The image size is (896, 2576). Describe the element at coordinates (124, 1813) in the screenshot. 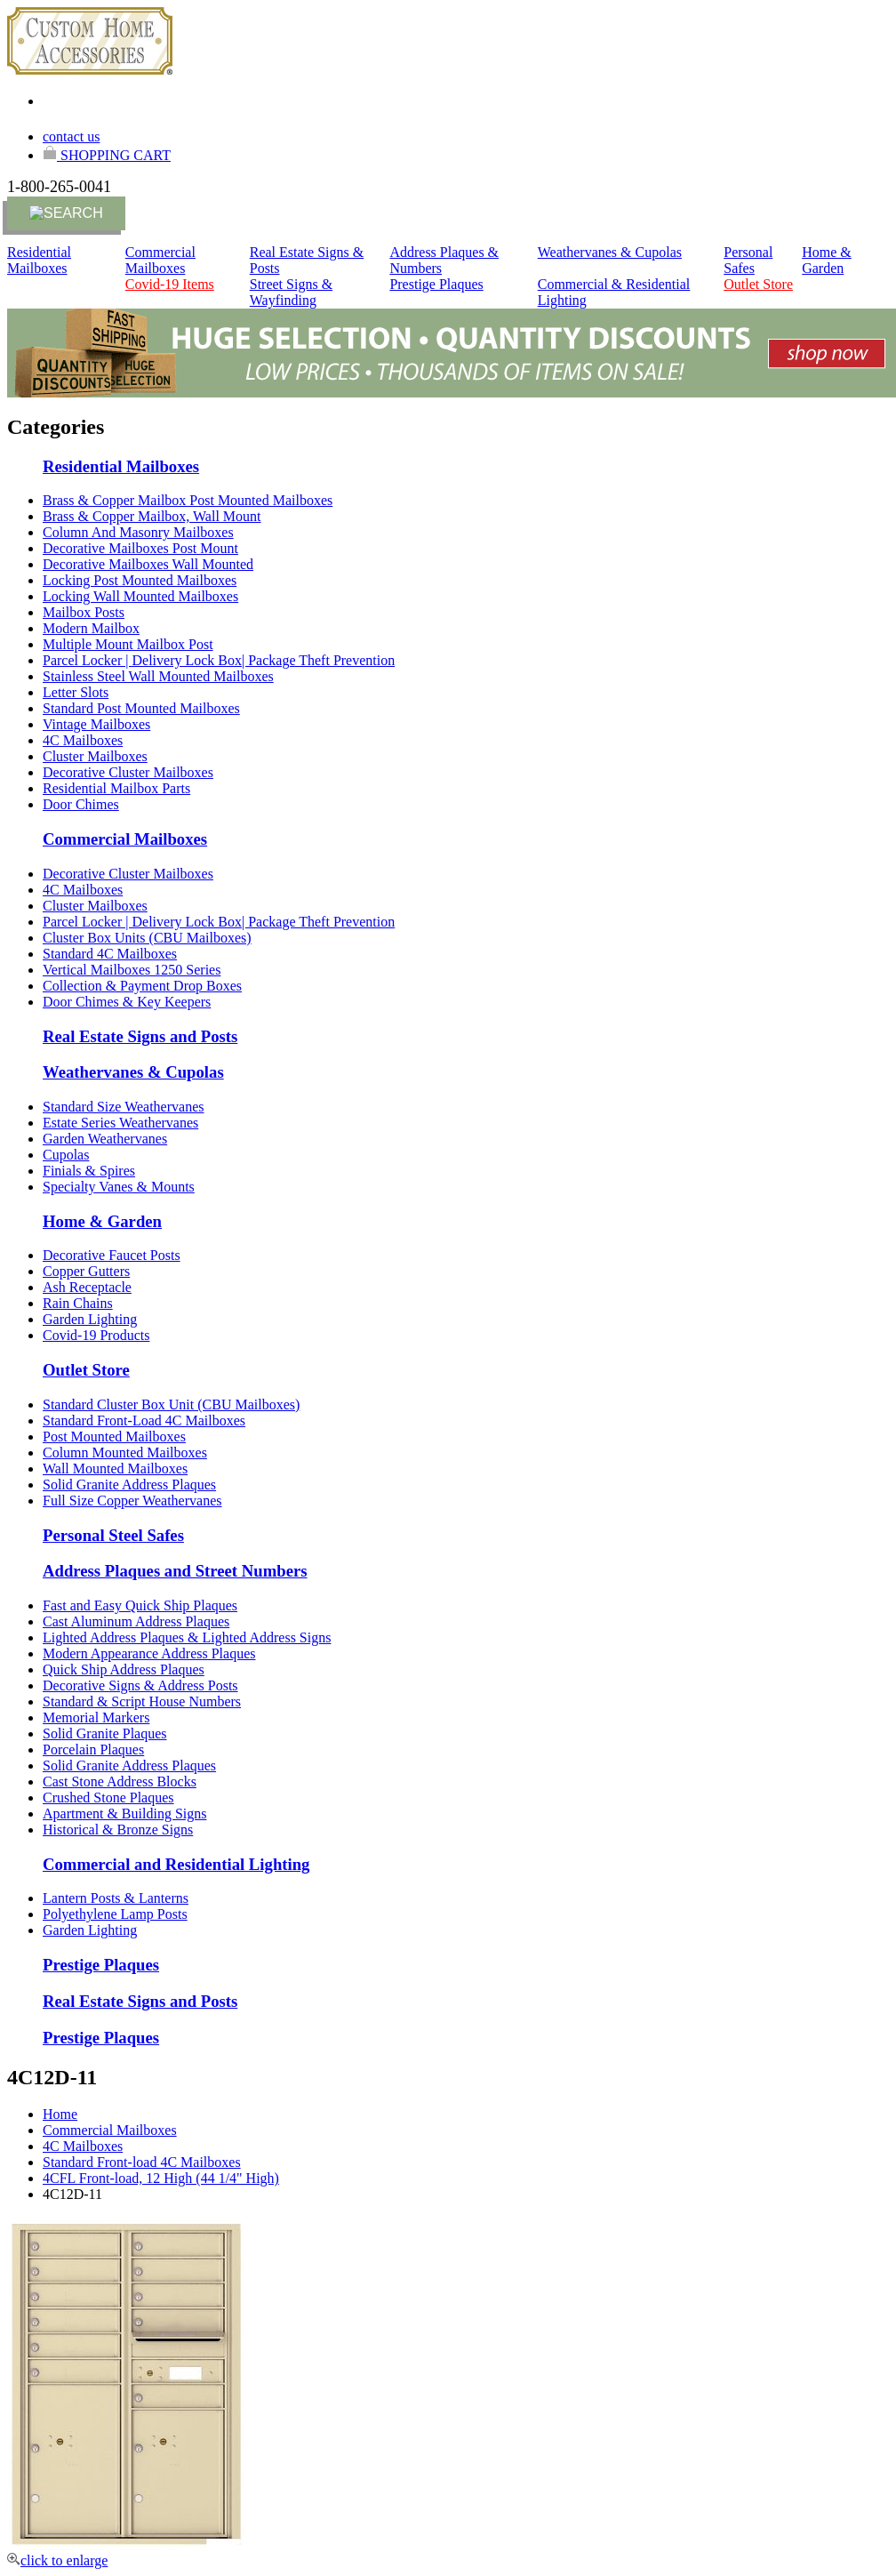

I see `Apartment & Building Signs` at that location.